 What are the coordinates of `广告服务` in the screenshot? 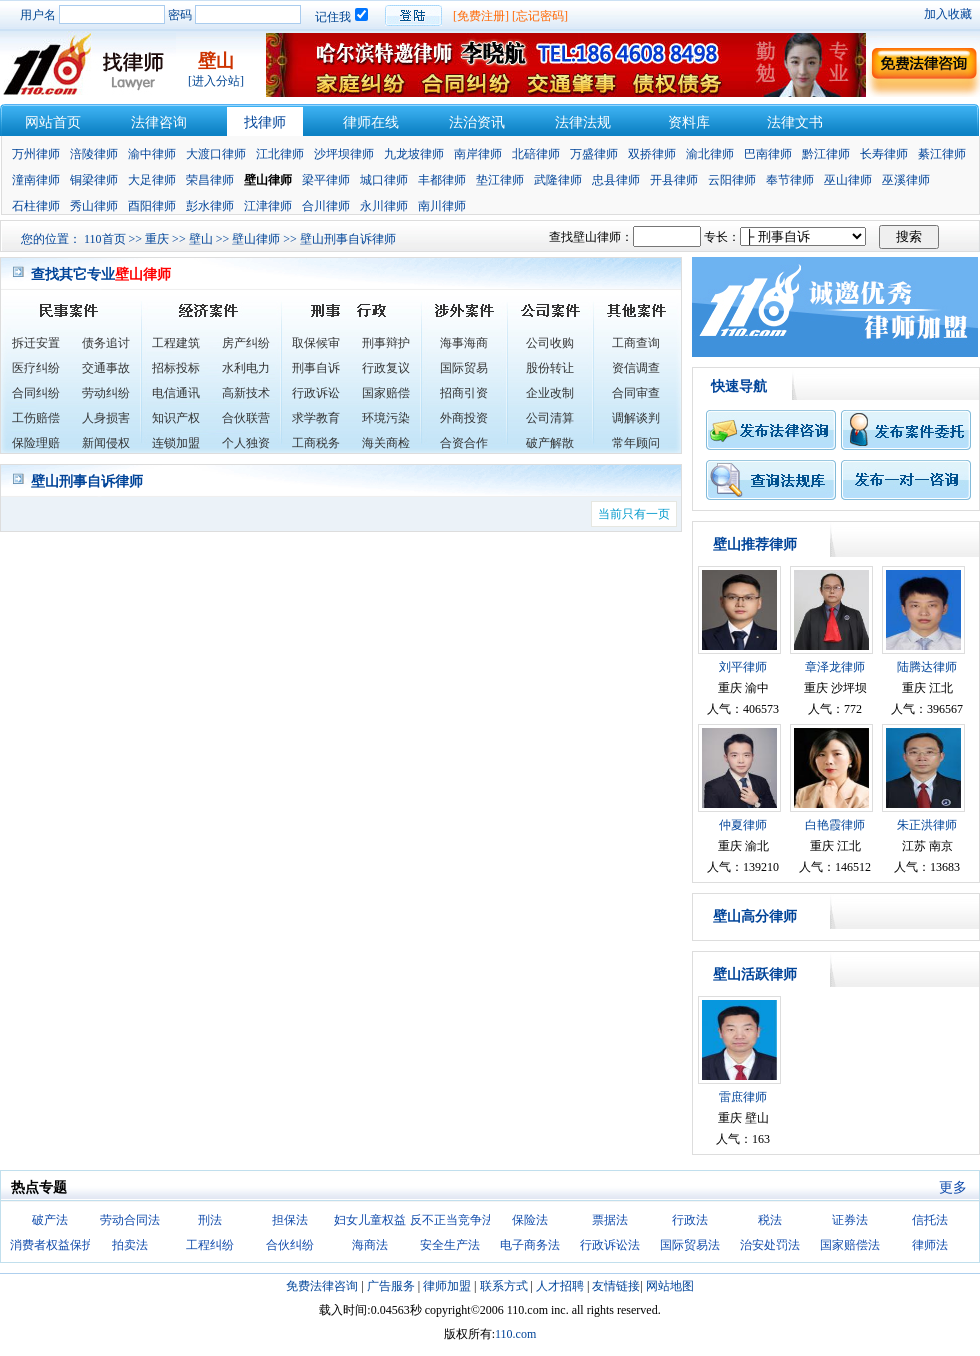 It's located at (391, 1286).